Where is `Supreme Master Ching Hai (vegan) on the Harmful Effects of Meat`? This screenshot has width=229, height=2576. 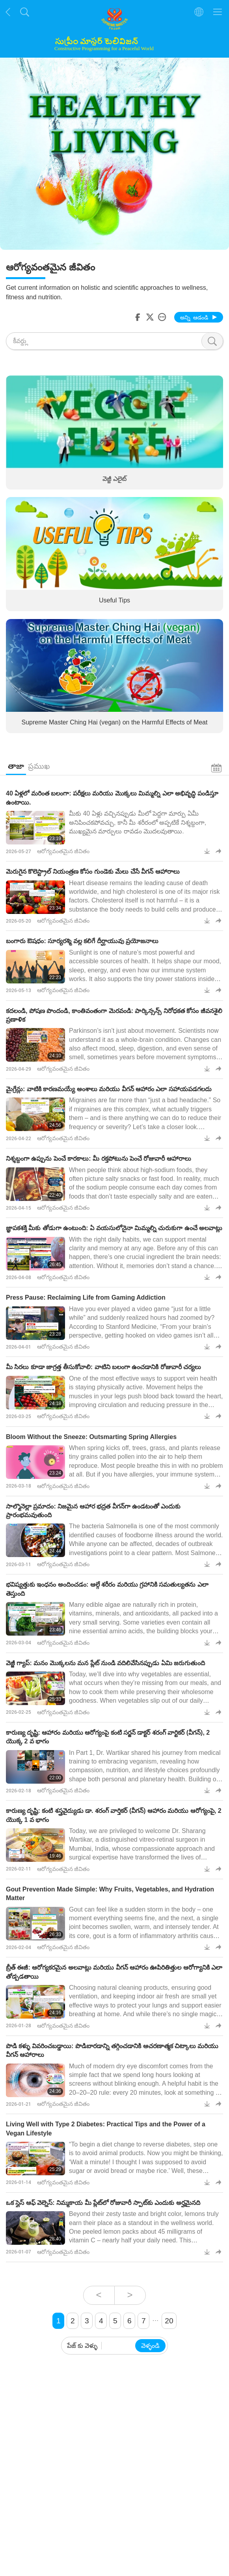 Supreme Master Ching Hai (vegan) on the Harmful Effects of Meat is located at coordinates (115, 722).